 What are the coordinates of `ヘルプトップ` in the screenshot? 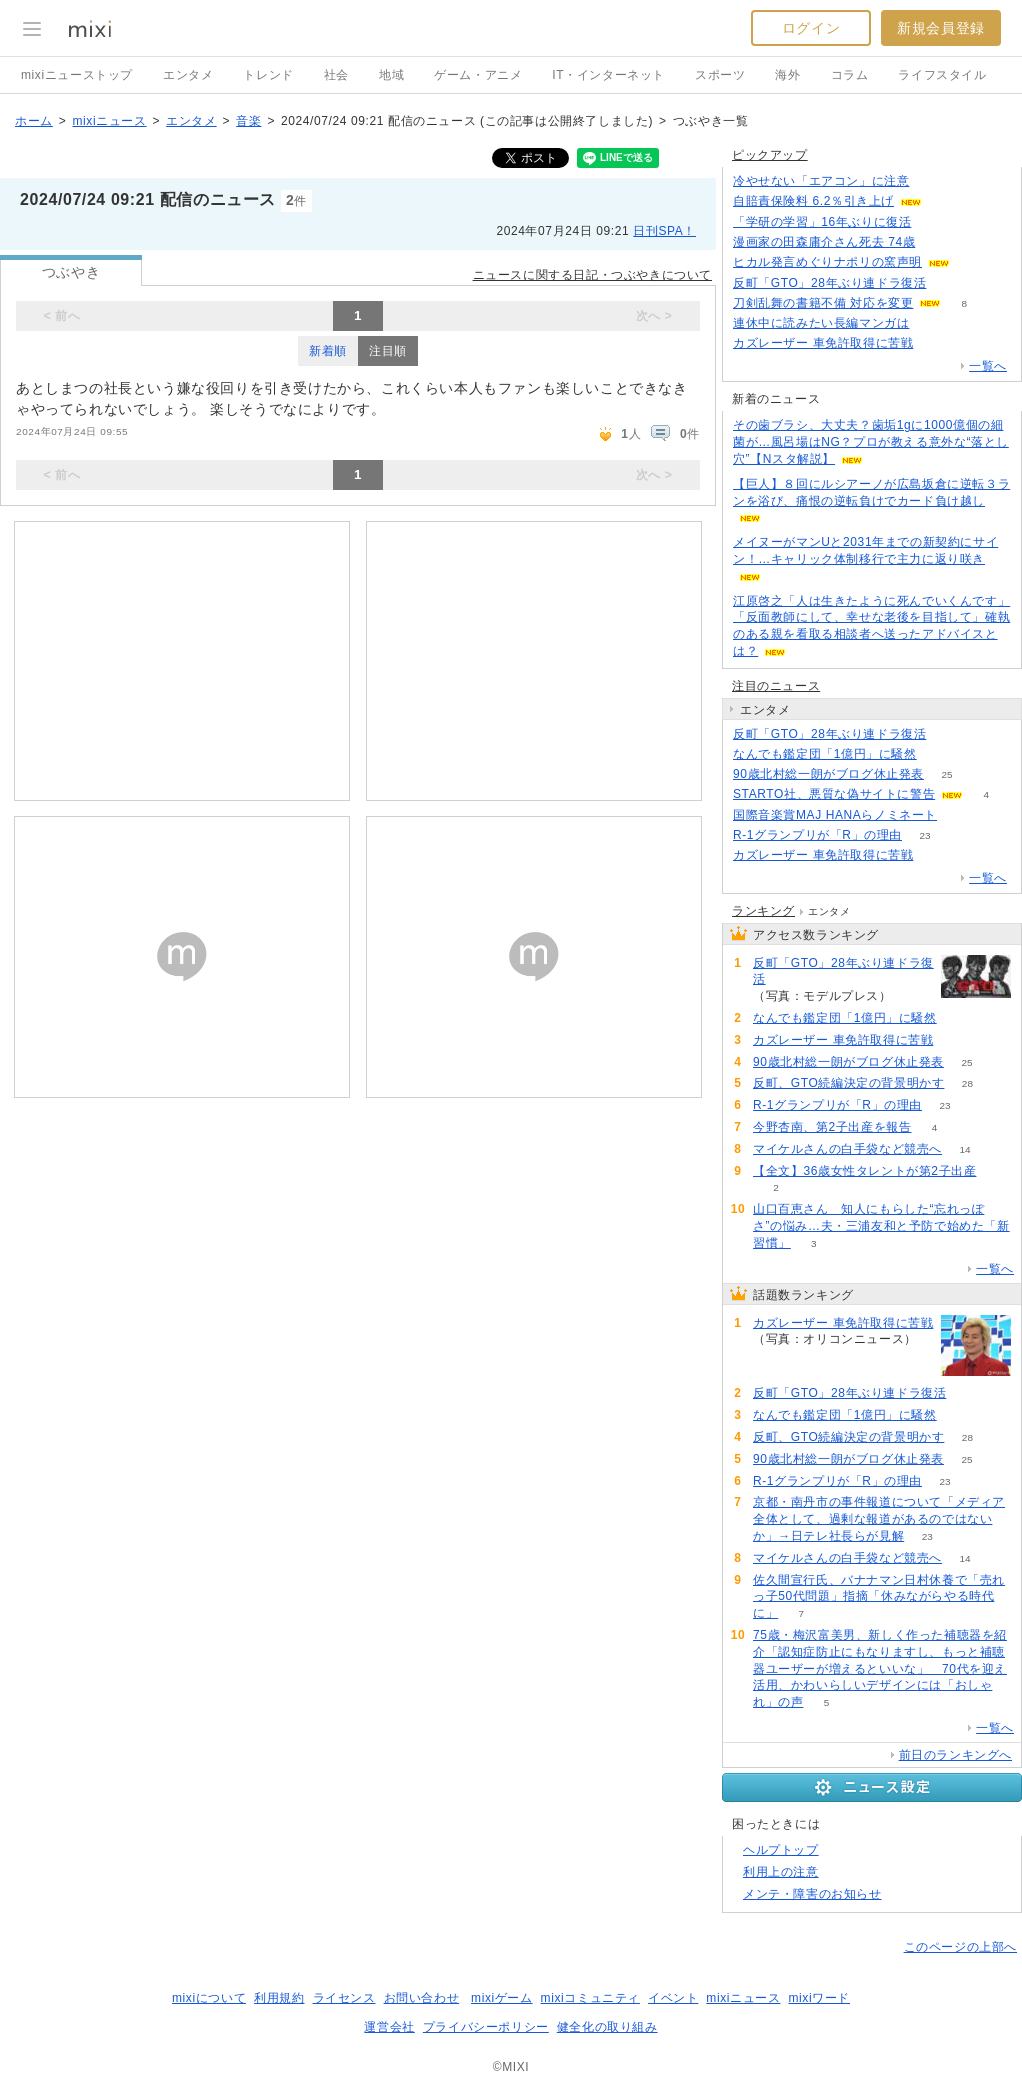 It's located at (781, 1850).